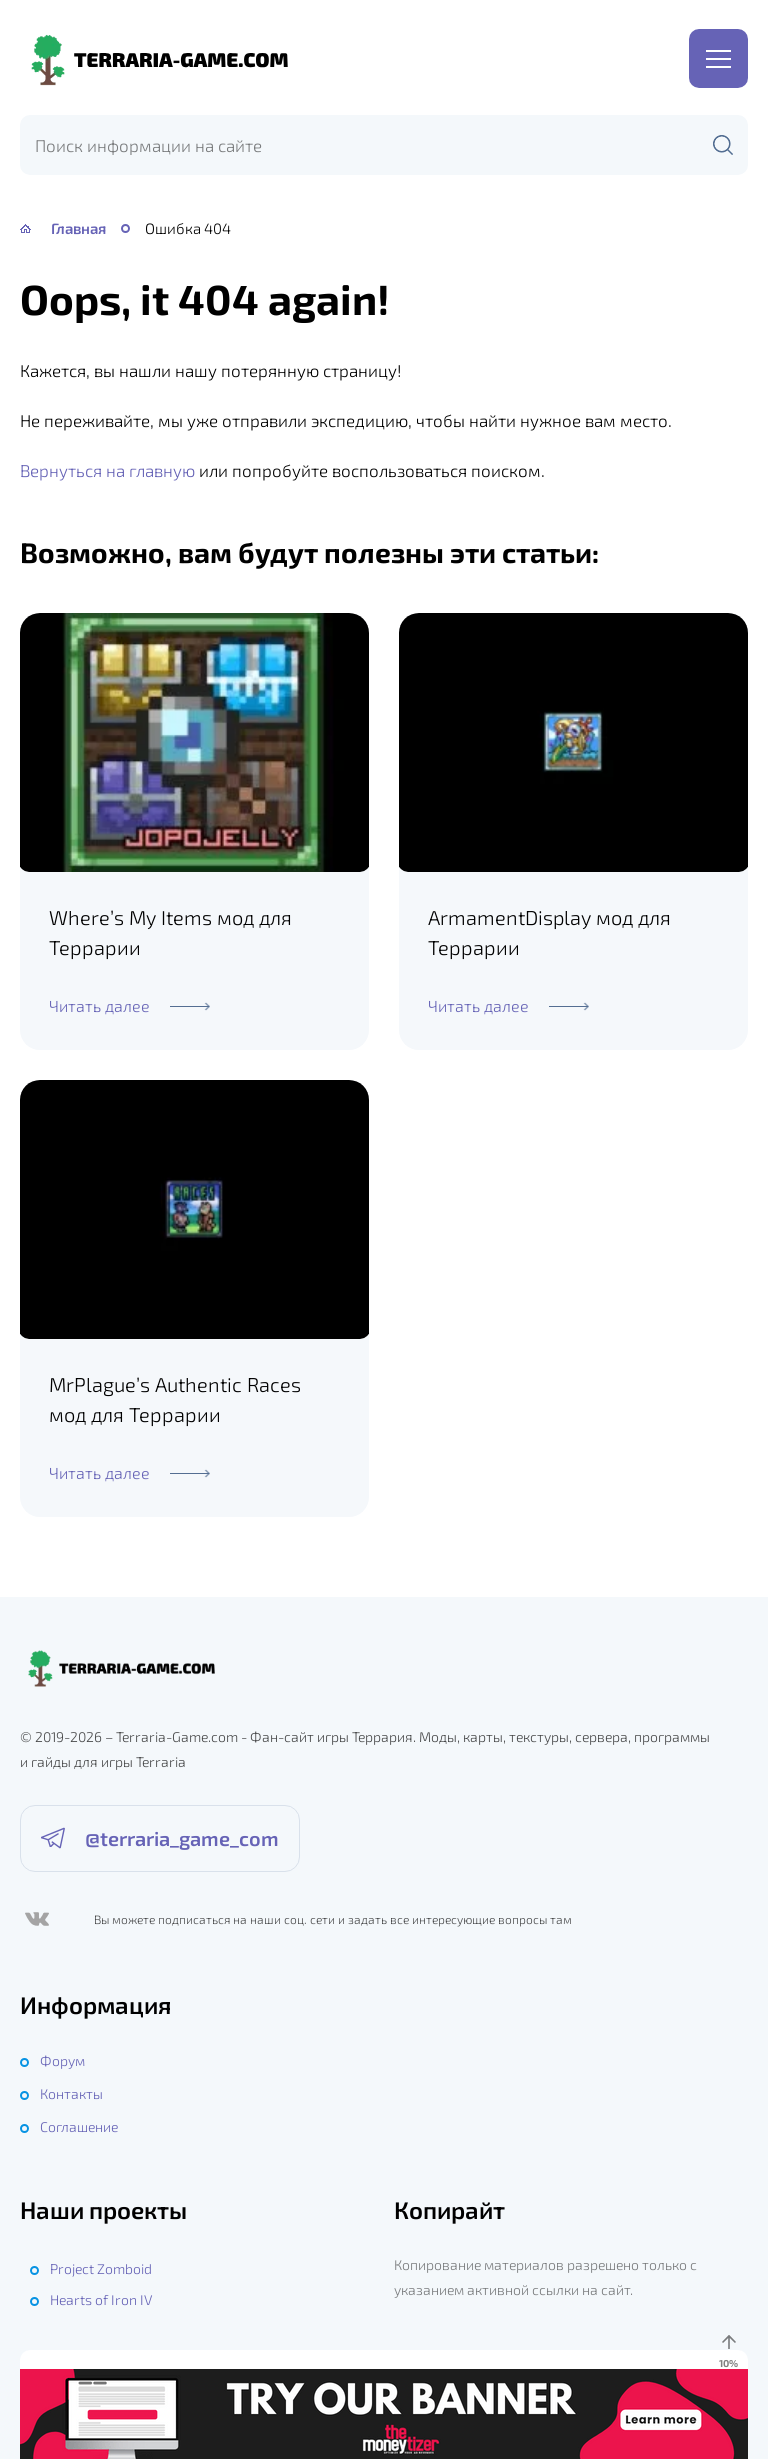 This screenshot has height=2459, width=768. I want to click on Соглашение, so click(79, 2125).